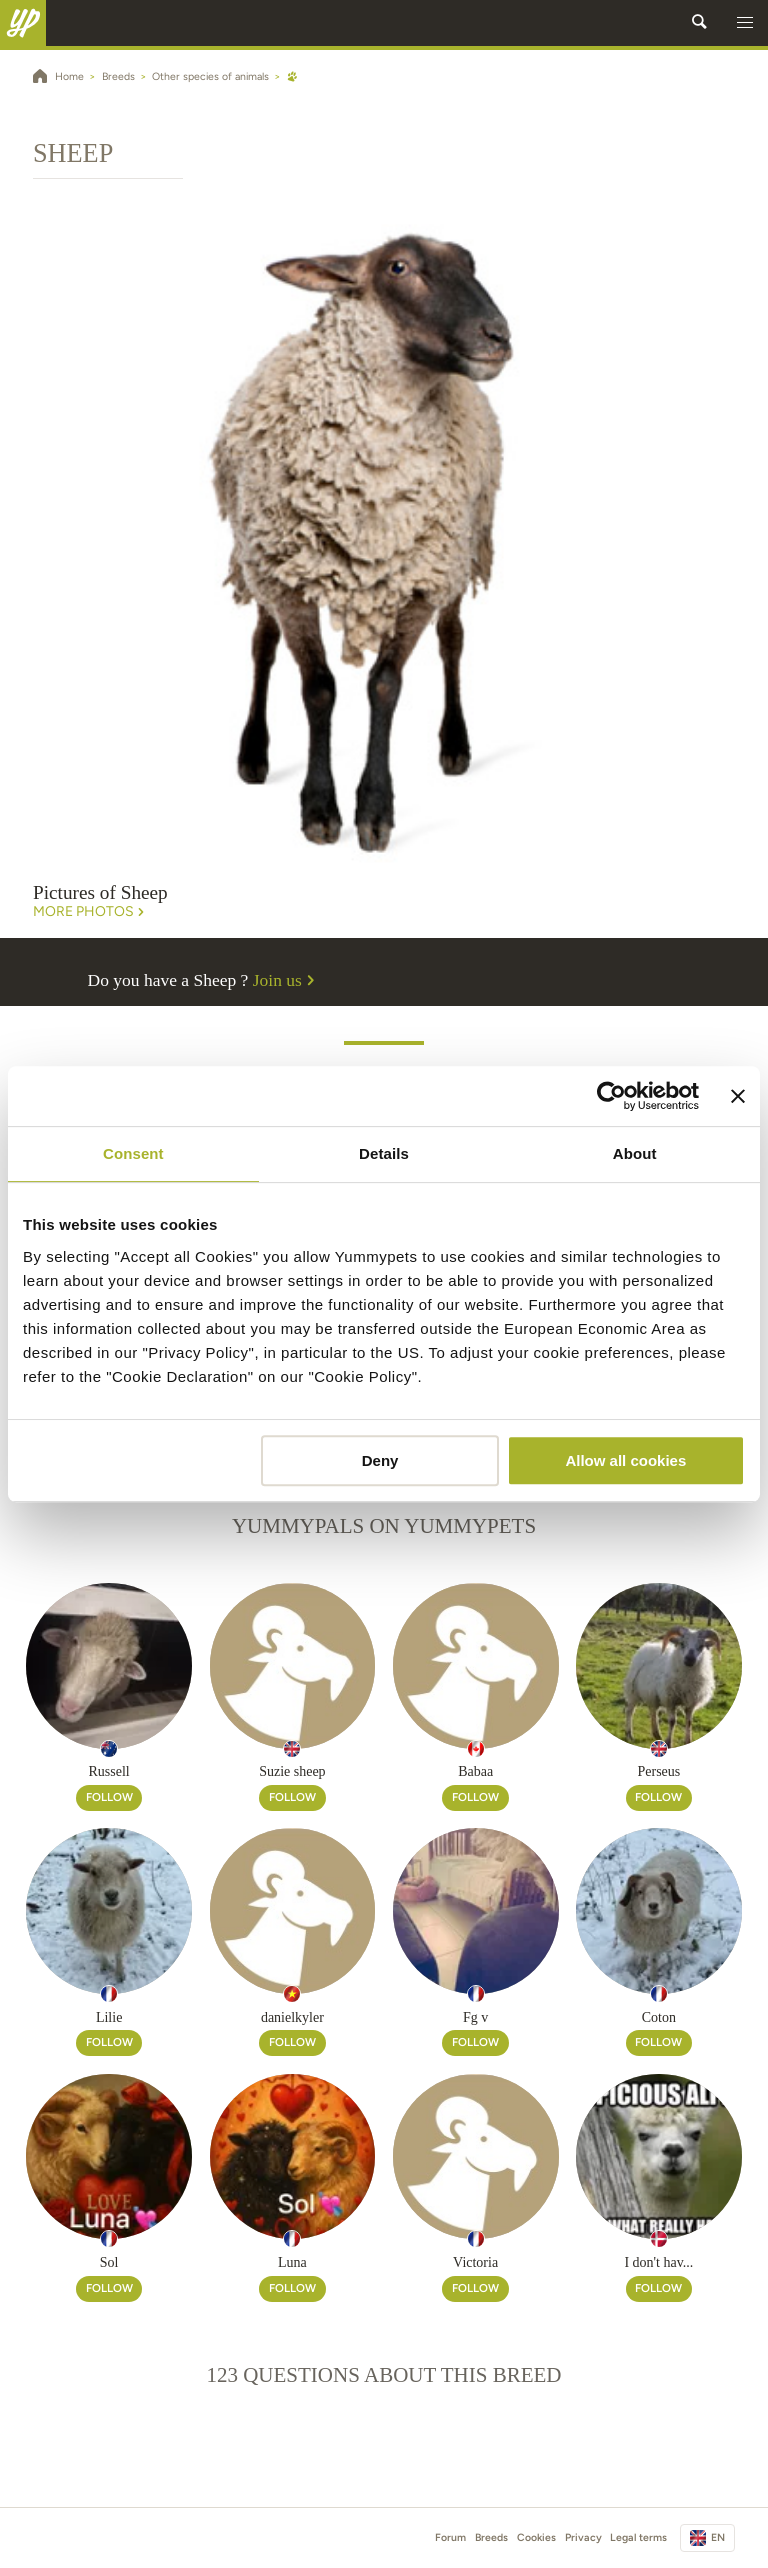 Image resolution: width=768 pixels, height=2568 pixels. I want to click on About [tab], so click(635, 1153).